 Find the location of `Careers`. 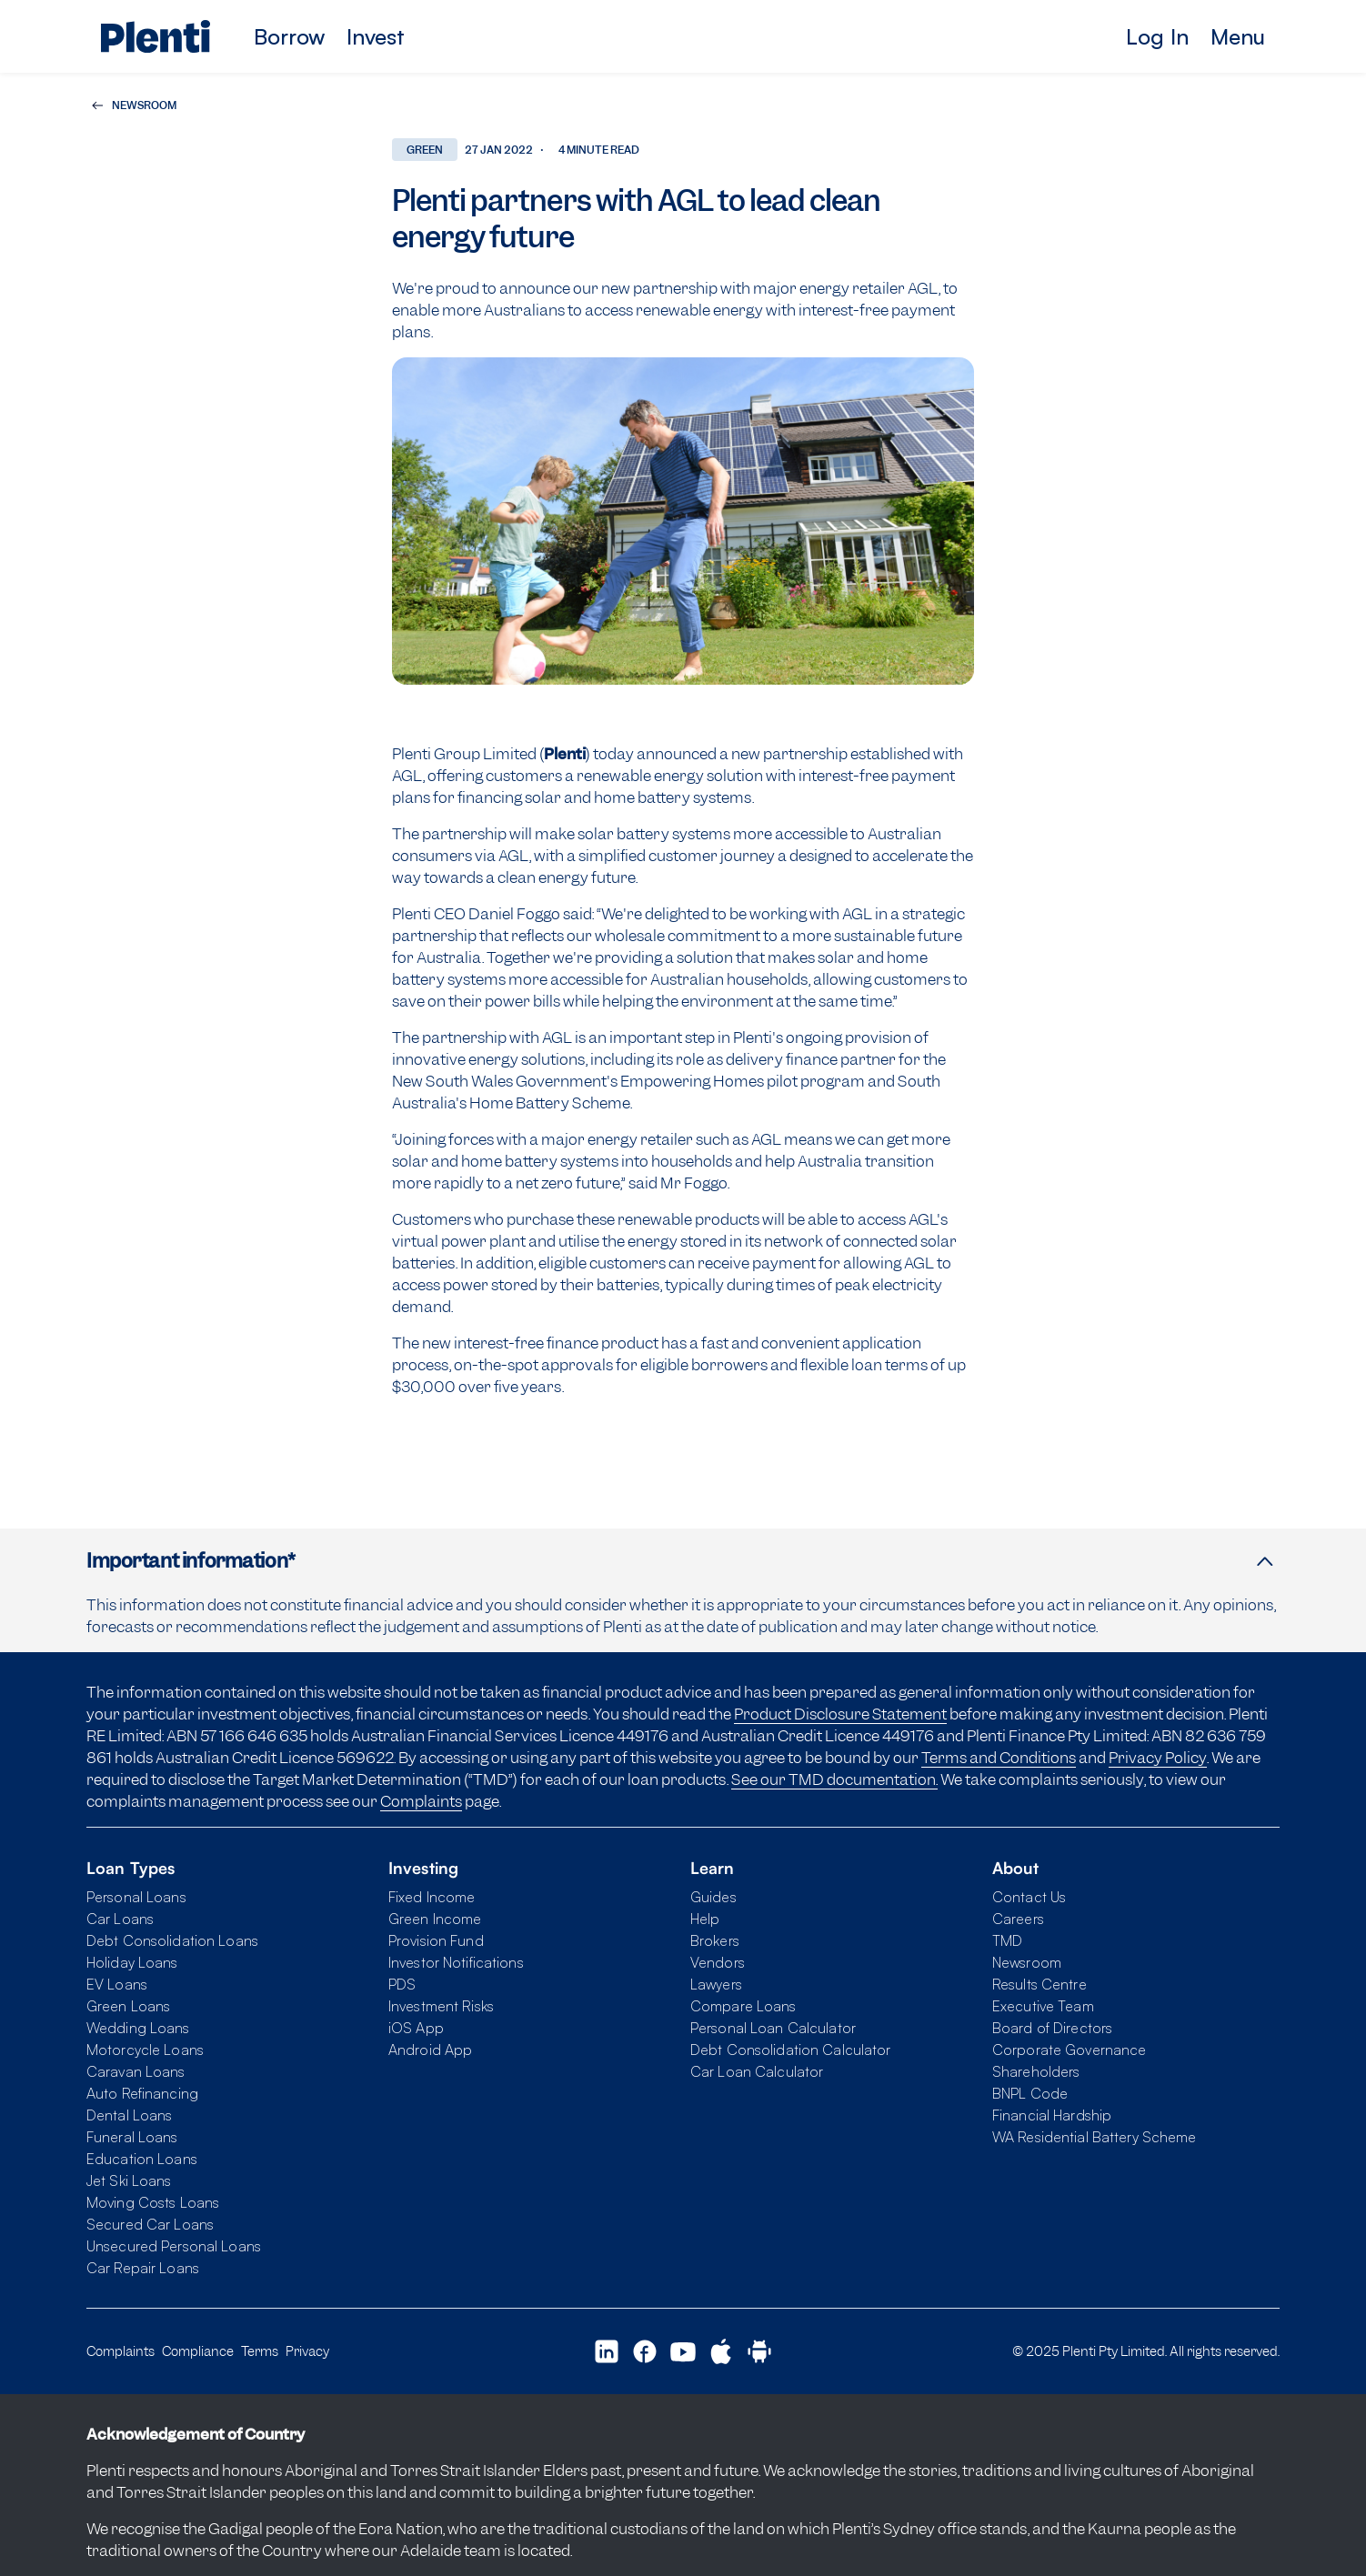

Careers is located at coordinates (1018, 1918).